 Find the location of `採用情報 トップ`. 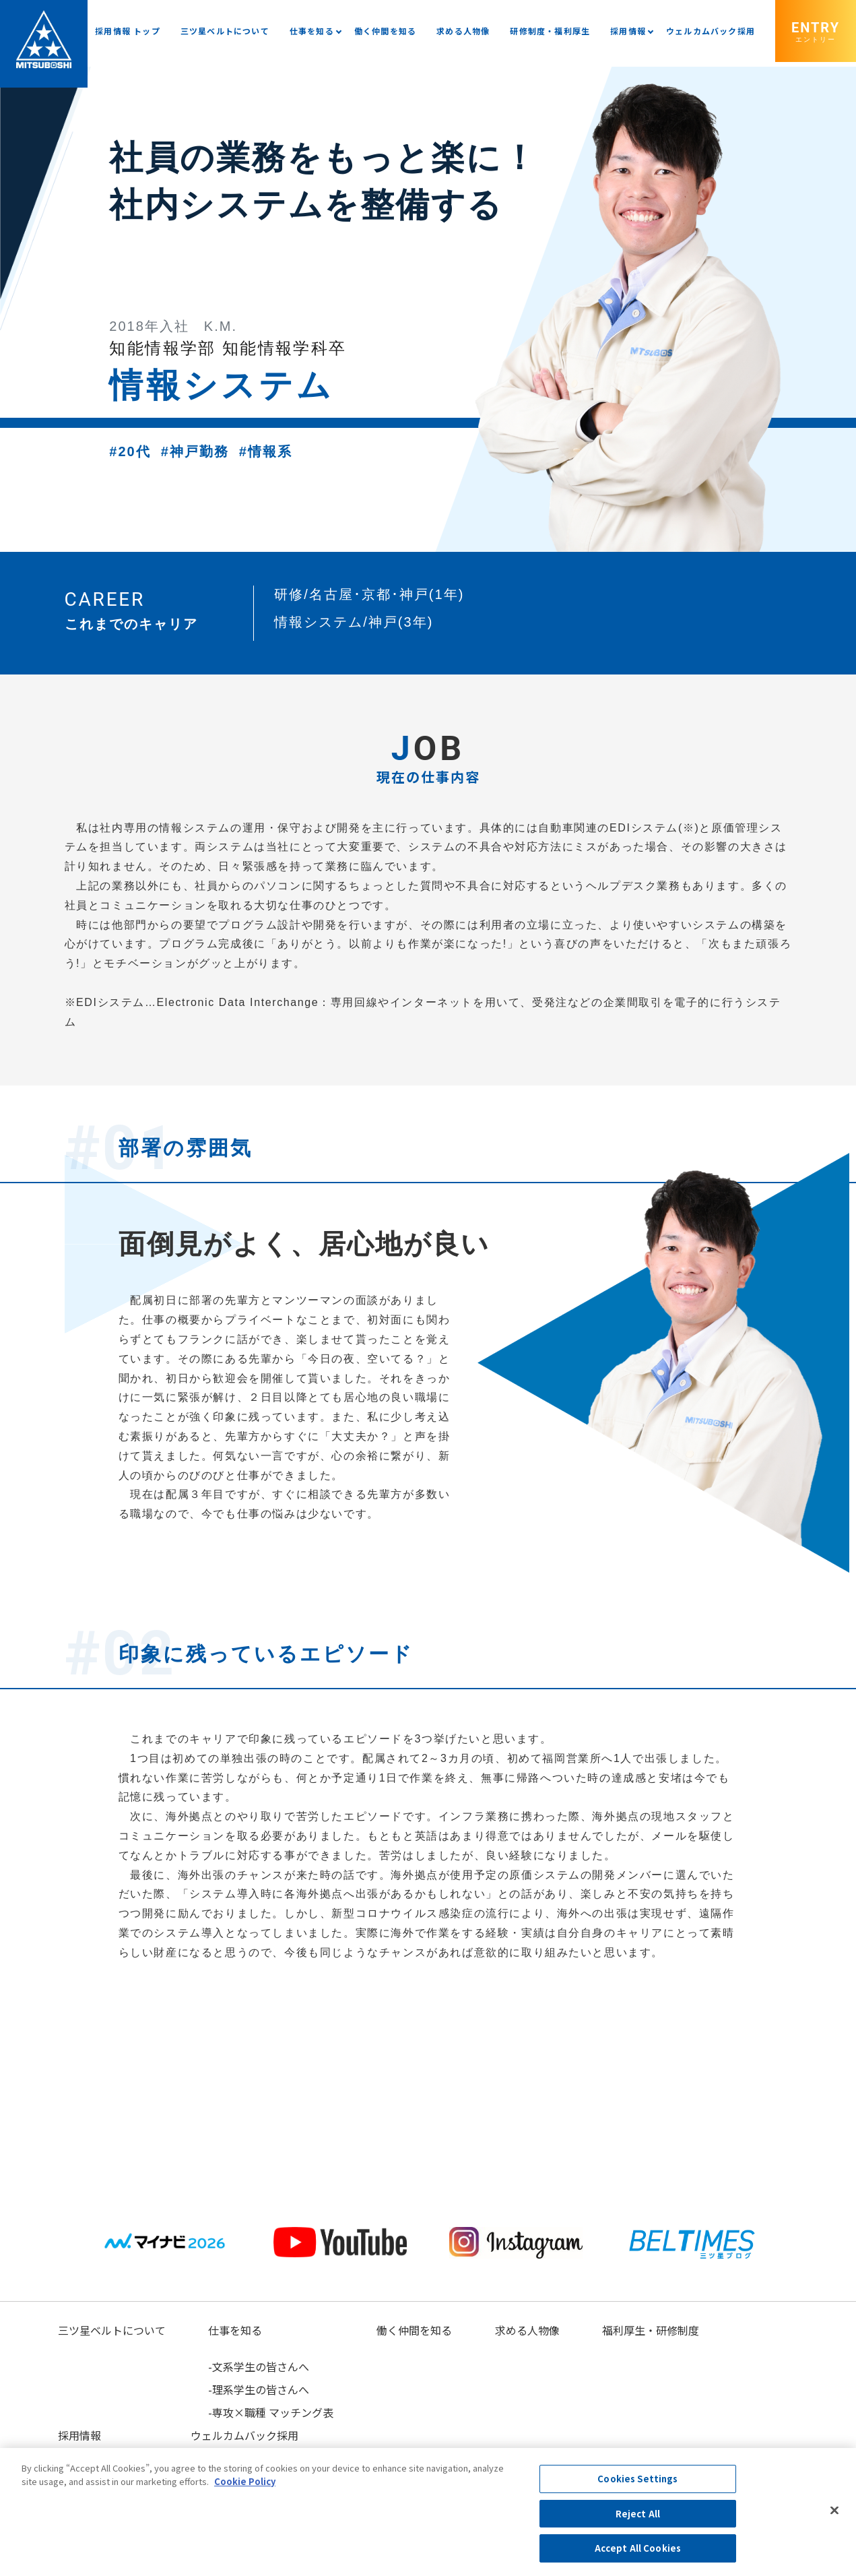

採用情報 トップ is located at coordinates (127, 30).